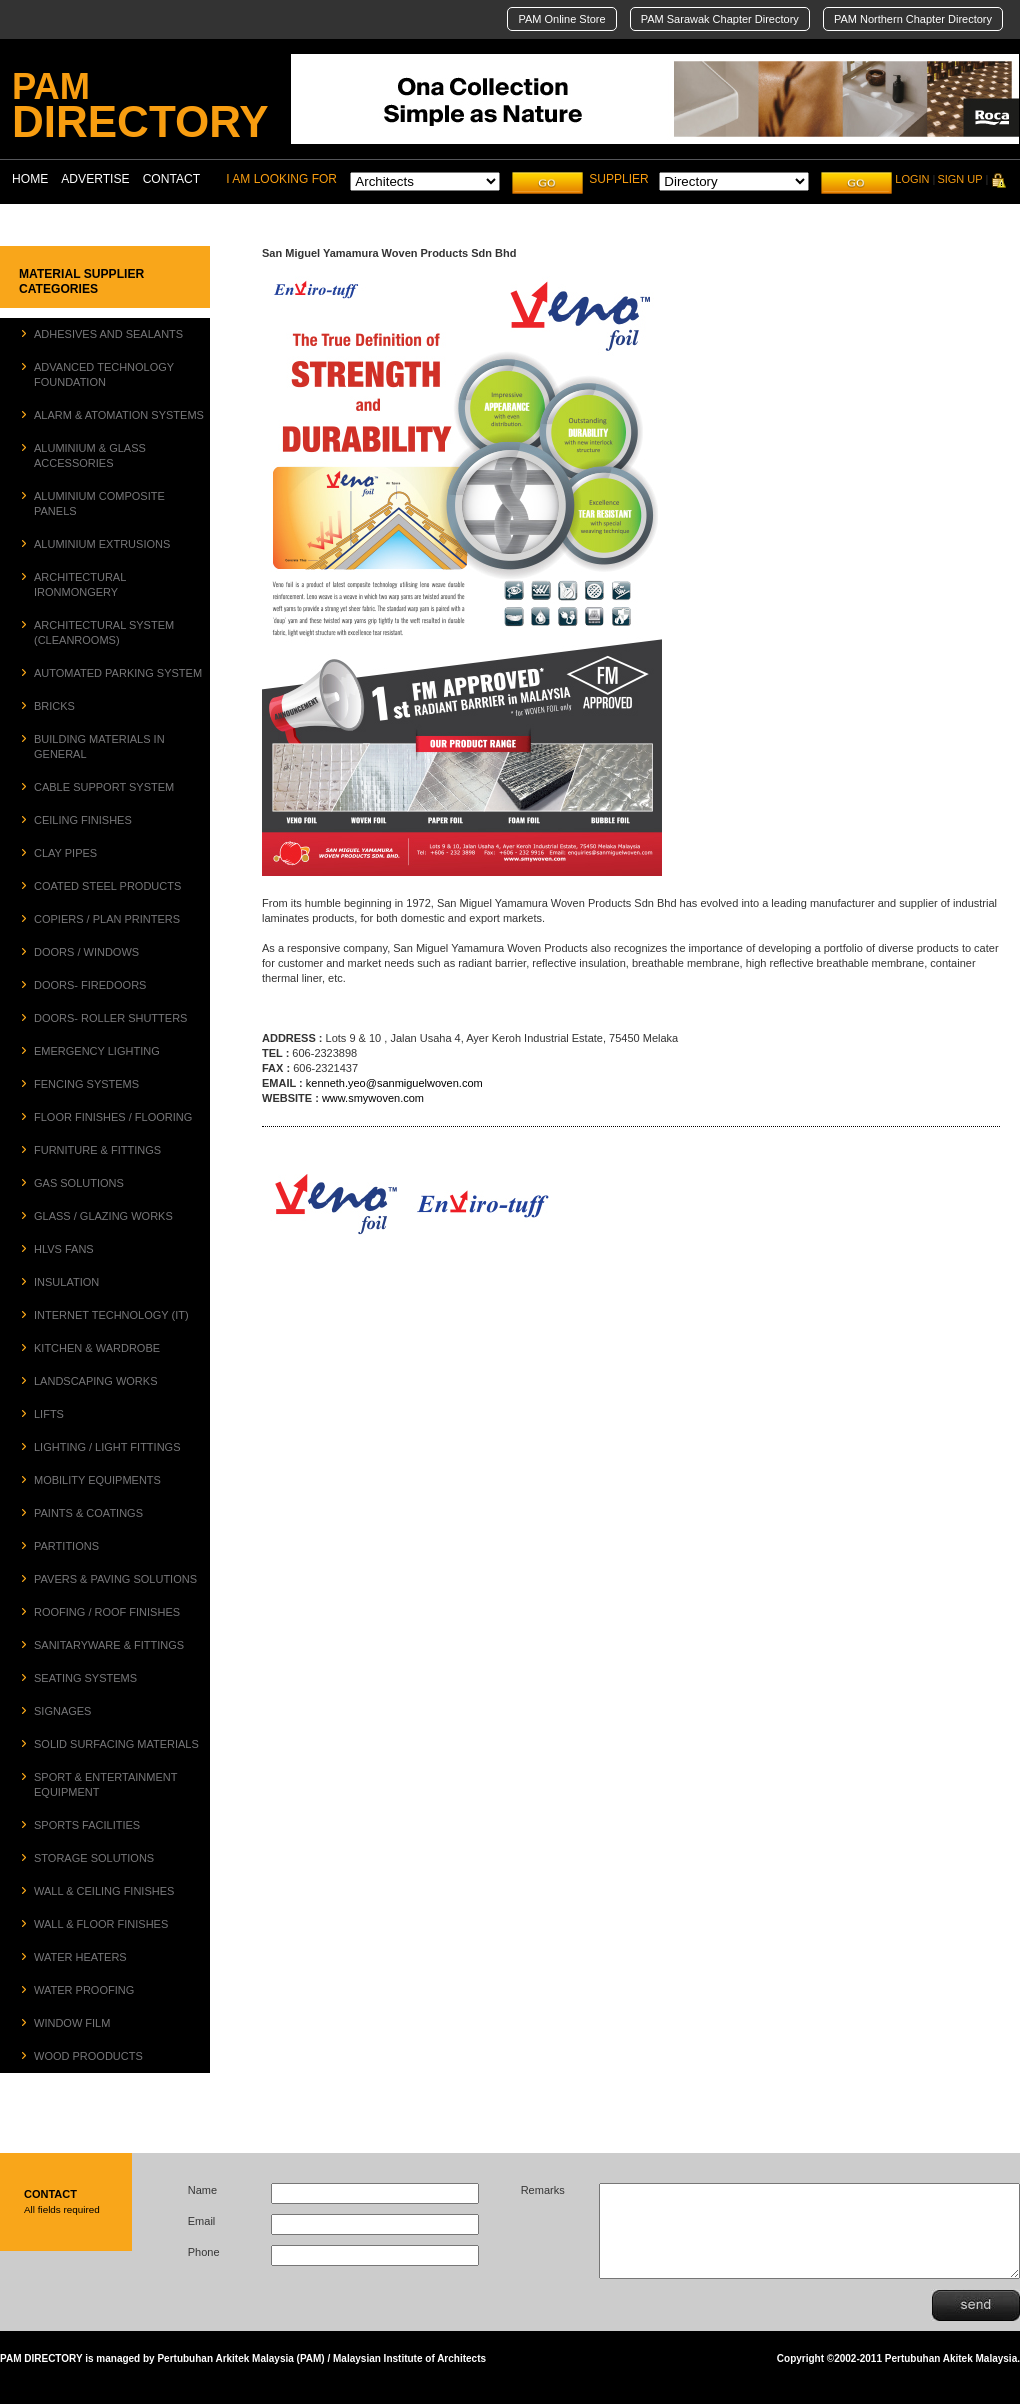 This screenshot has height=2404, width=1020. What do you see at coordinates (49, 1414) in the screenshot?
I see `LIFTS` at bounding box center [49, 1414].